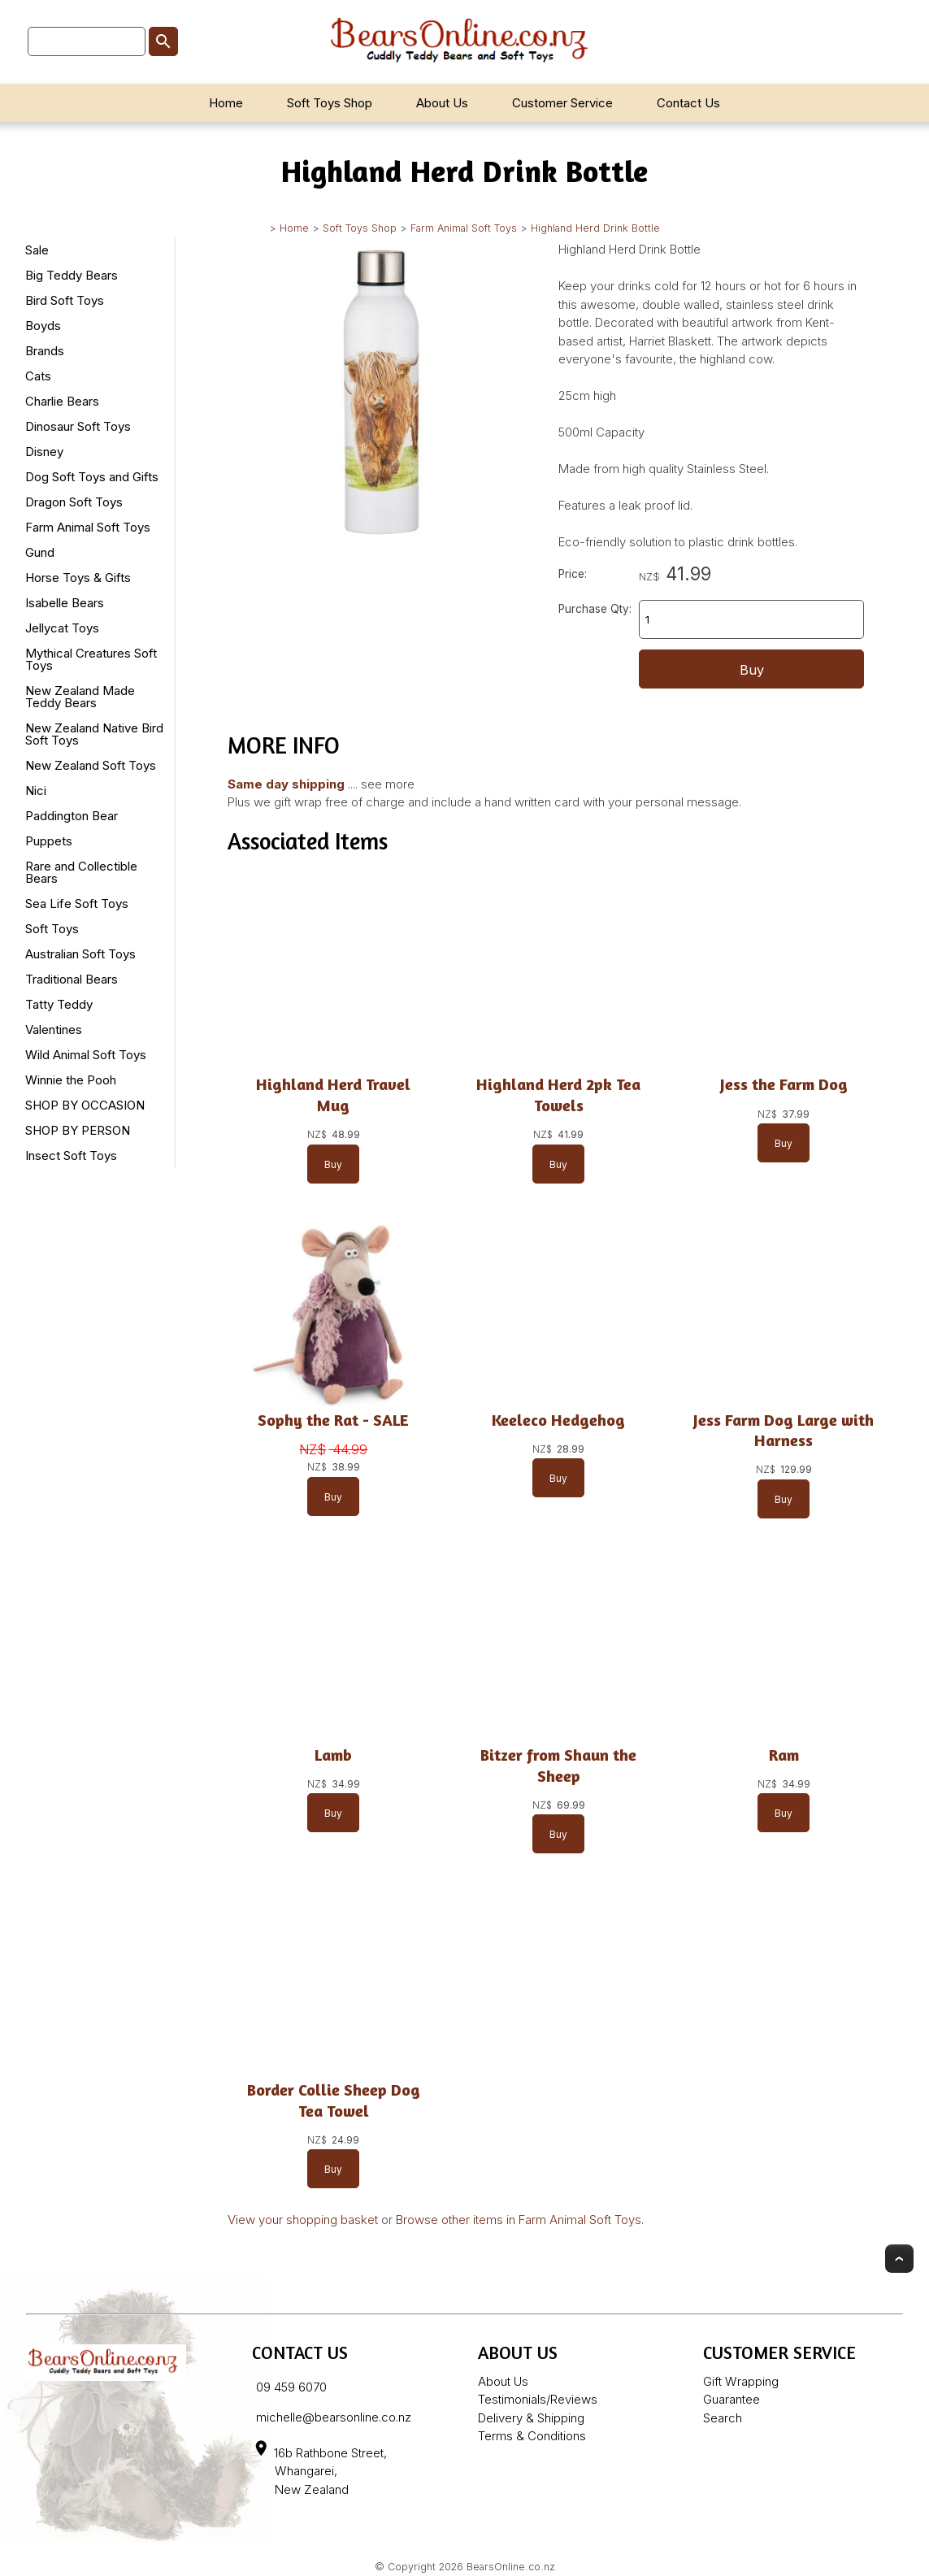 Image resolution: width=929 pixels, height=2576 pixels. I want to click on Australian Soft Toys, so click(80, 954).